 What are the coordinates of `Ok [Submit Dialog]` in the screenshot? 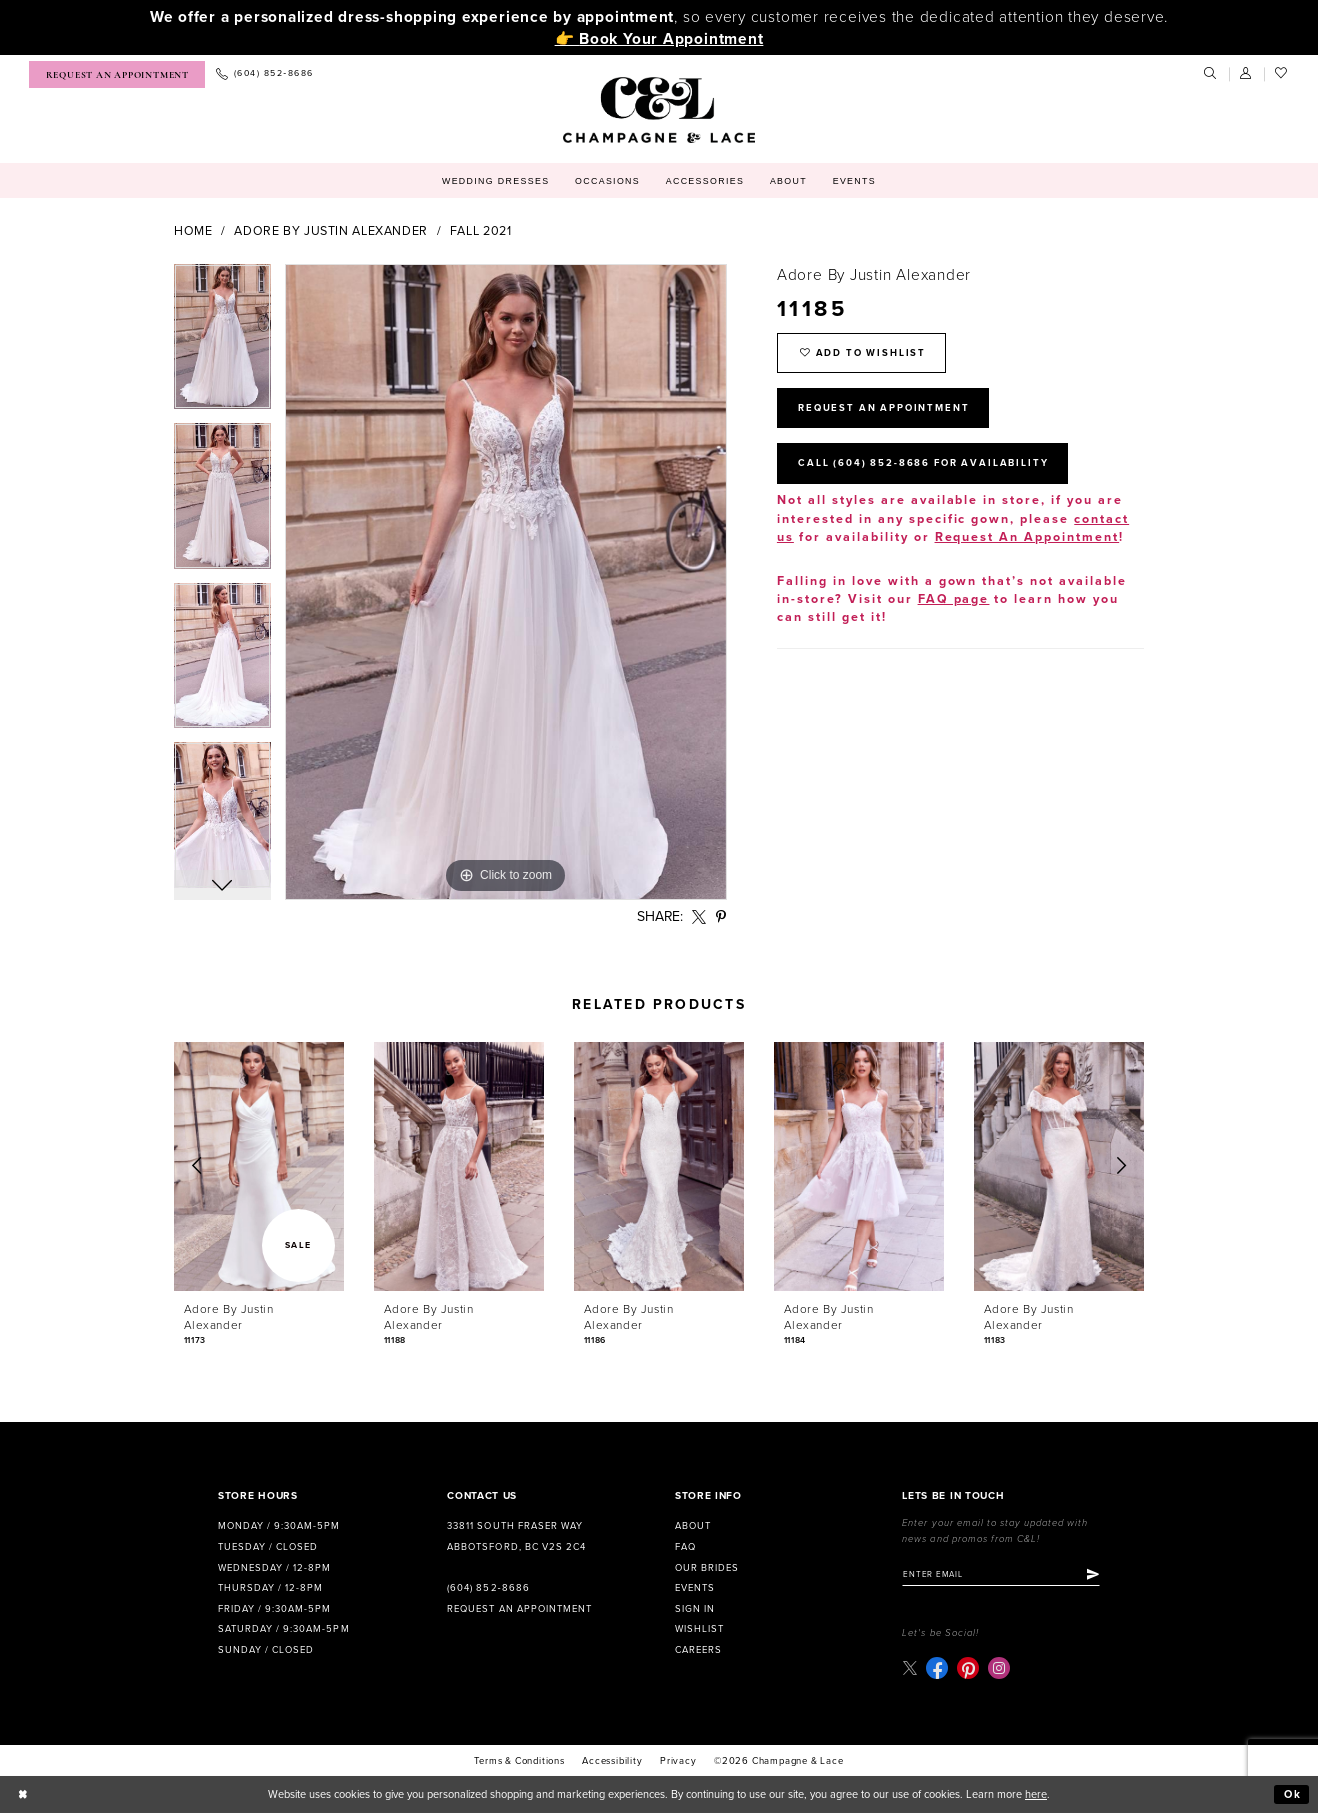 It's located at (1293, 1794).